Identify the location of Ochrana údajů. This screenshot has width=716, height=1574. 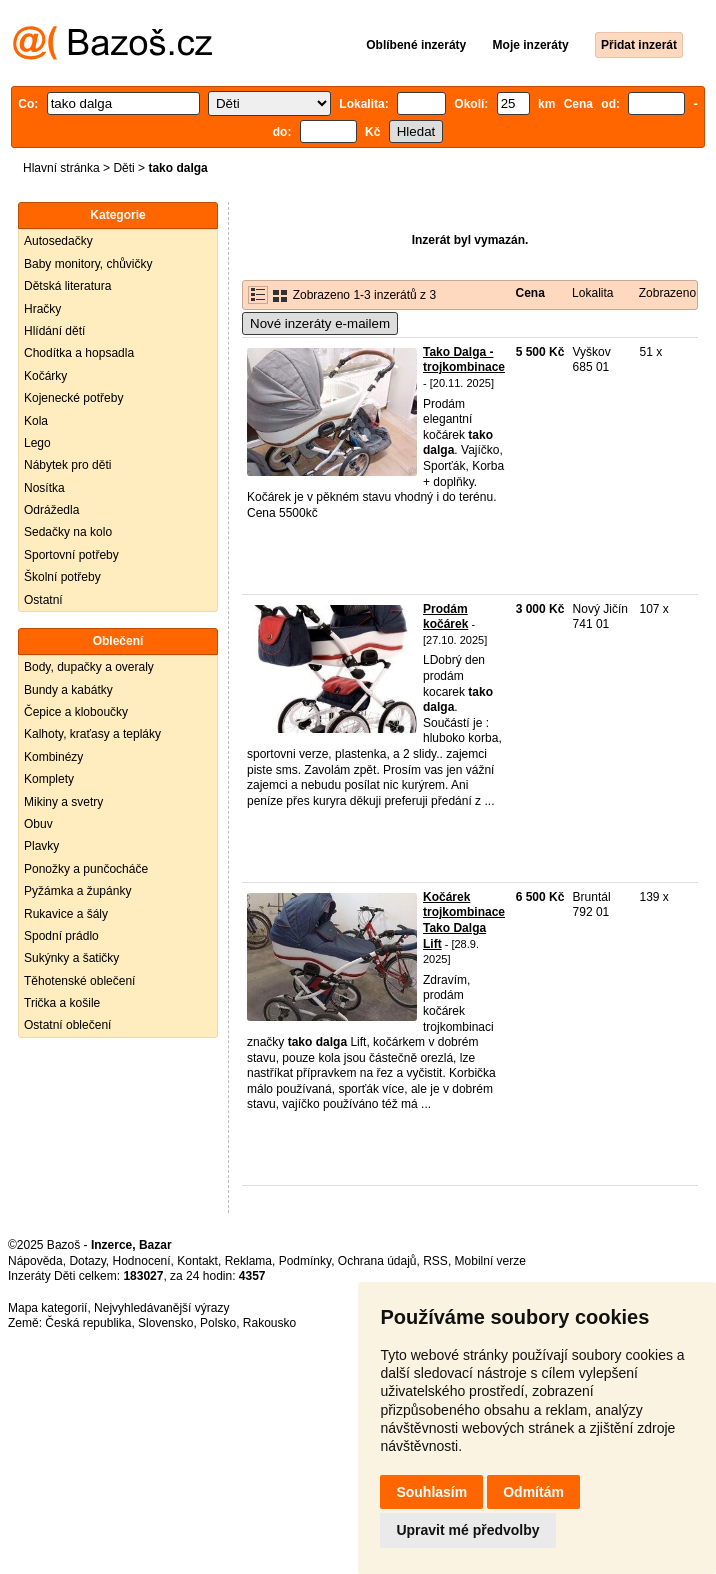
(377, 1261).